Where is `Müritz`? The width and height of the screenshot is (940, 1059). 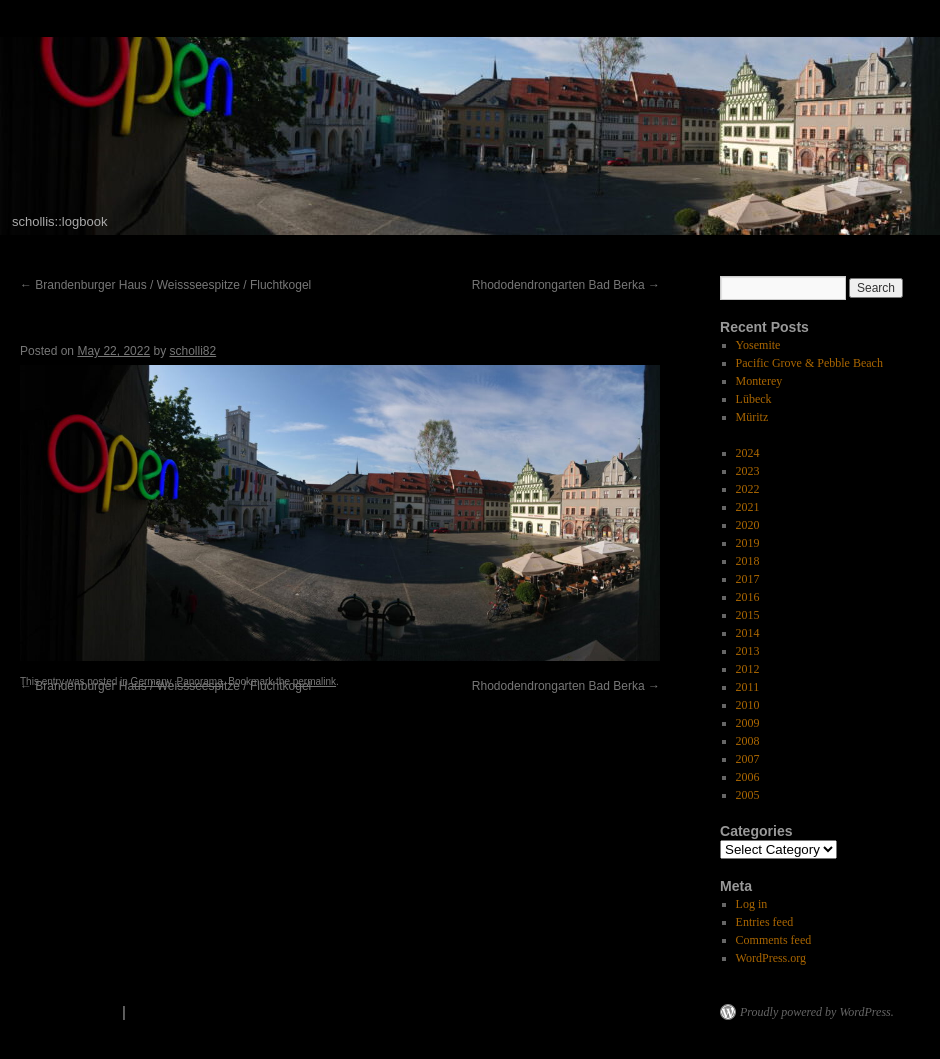 Müritz is located at coordinates (752, 417).